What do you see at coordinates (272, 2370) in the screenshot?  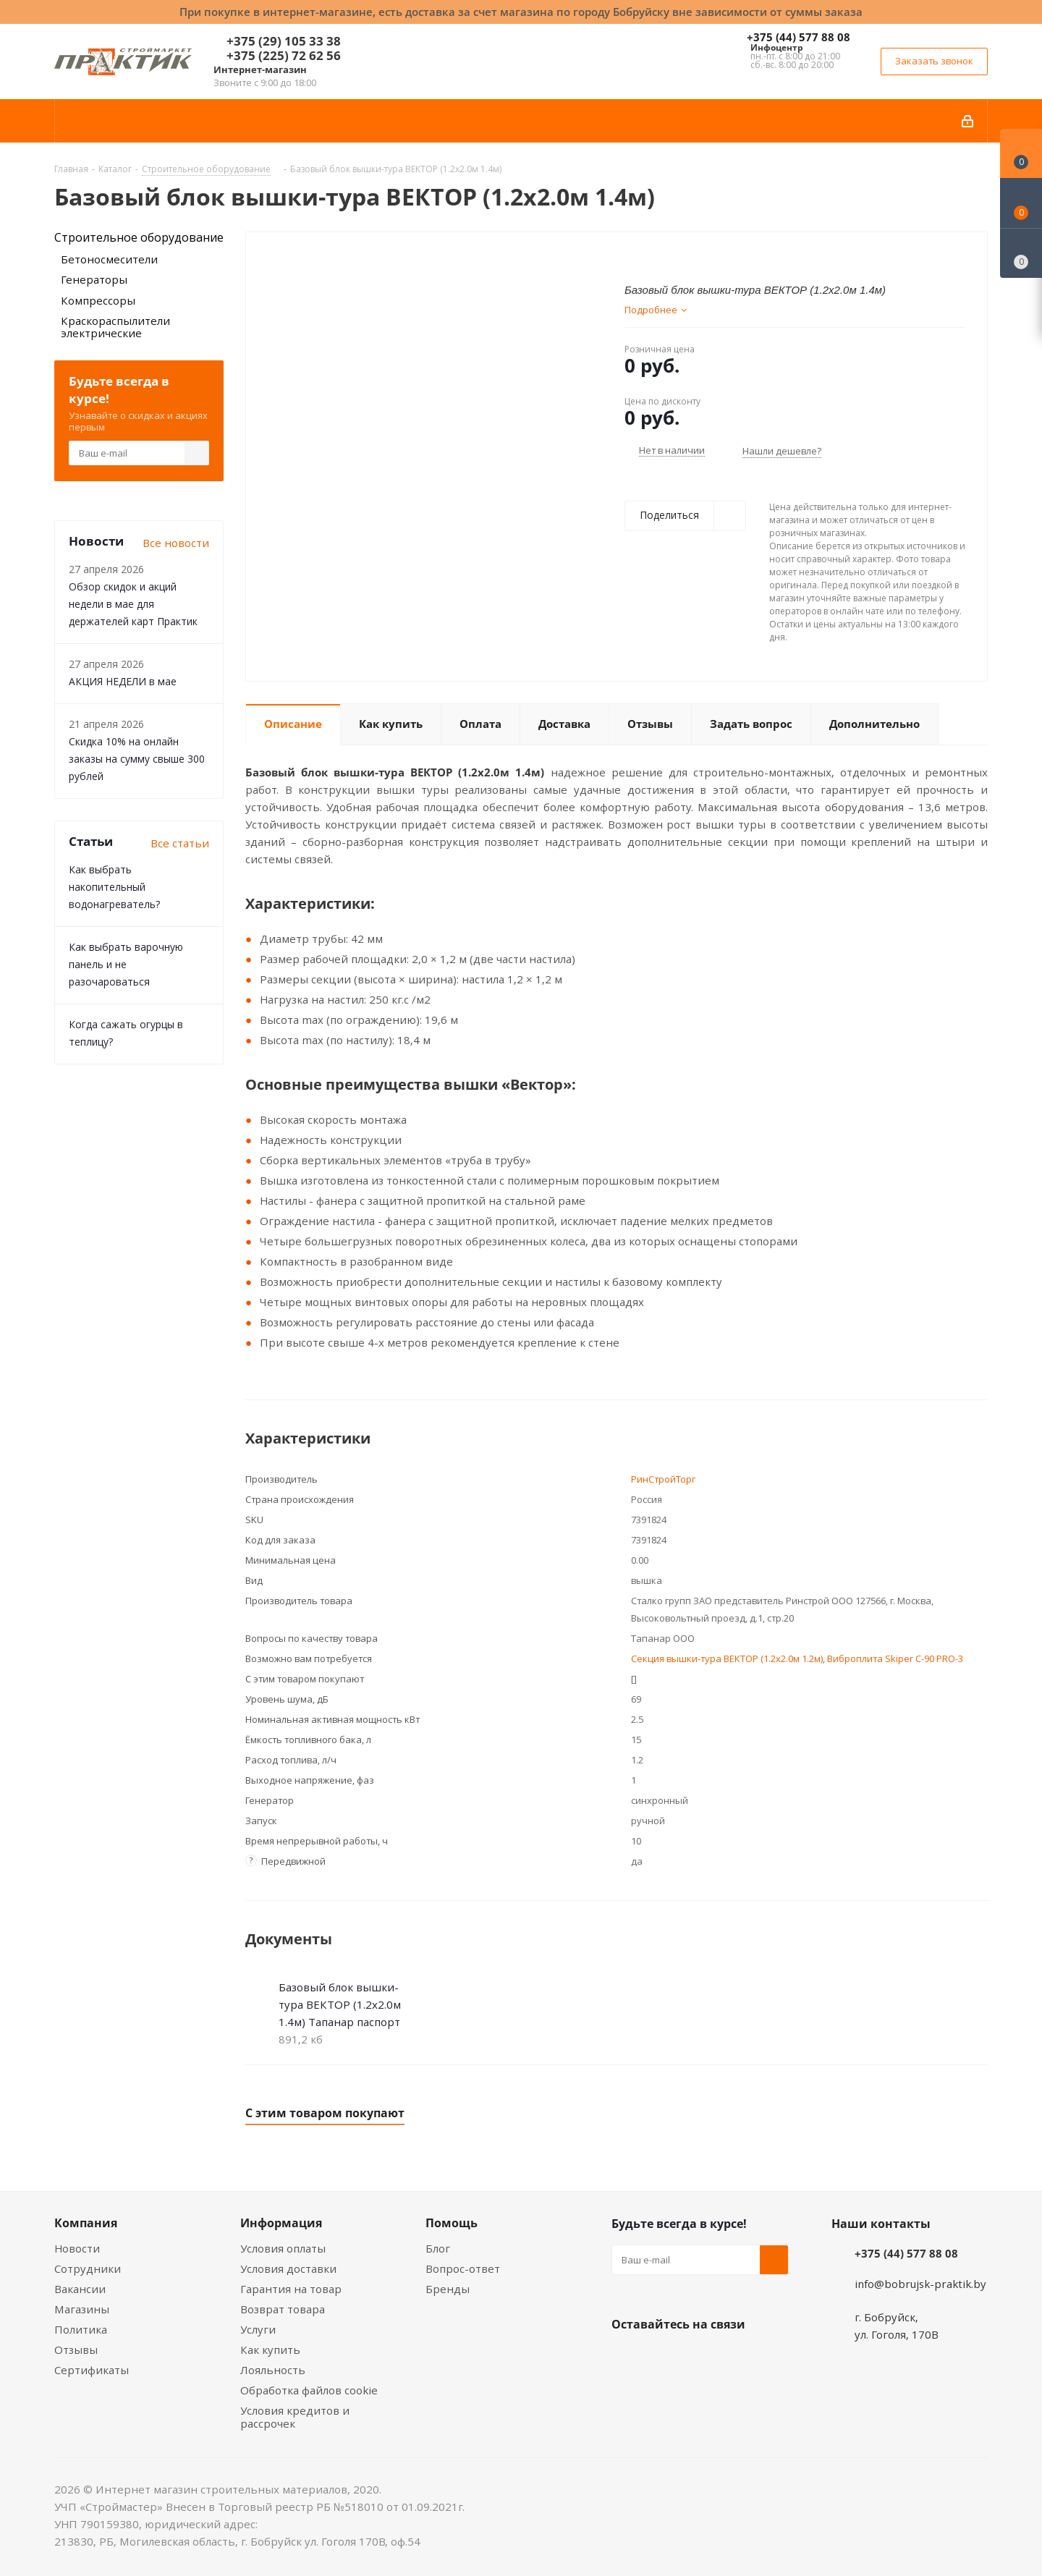 I see `Лояльность` at bounding box center [272, 2370].